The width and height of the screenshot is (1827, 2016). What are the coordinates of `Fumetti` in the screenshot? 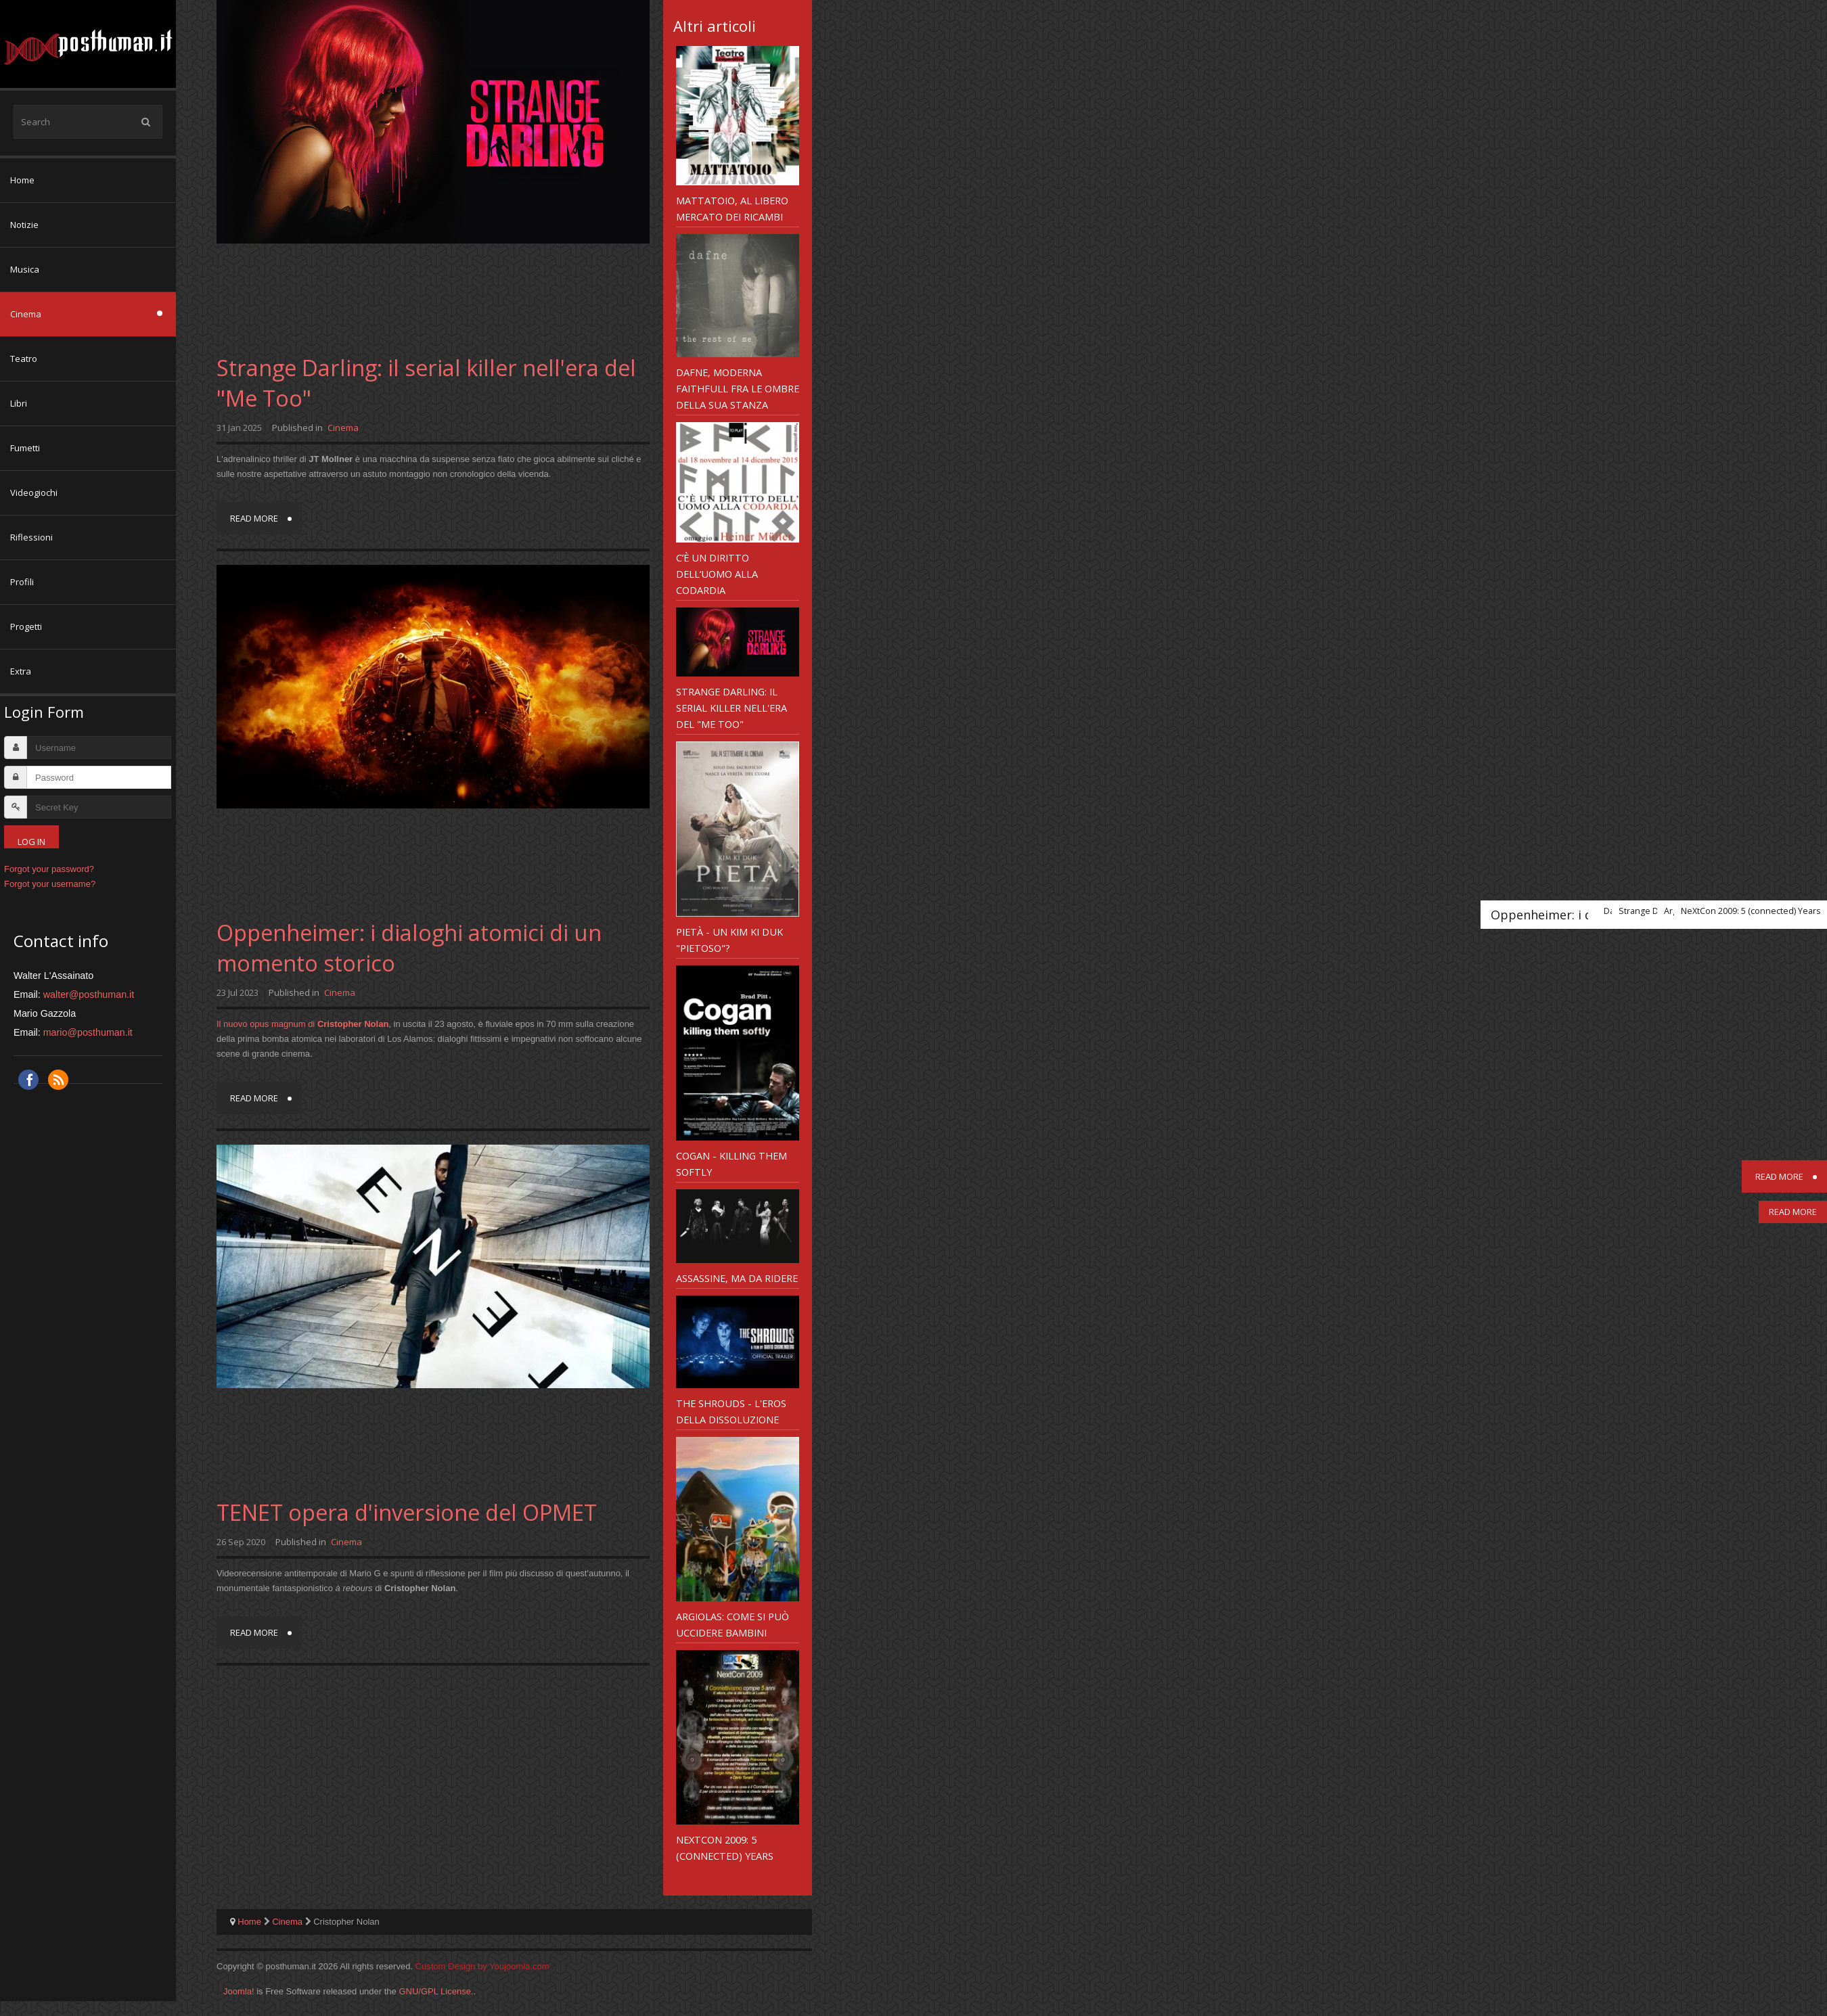 It's located at (25, 448).